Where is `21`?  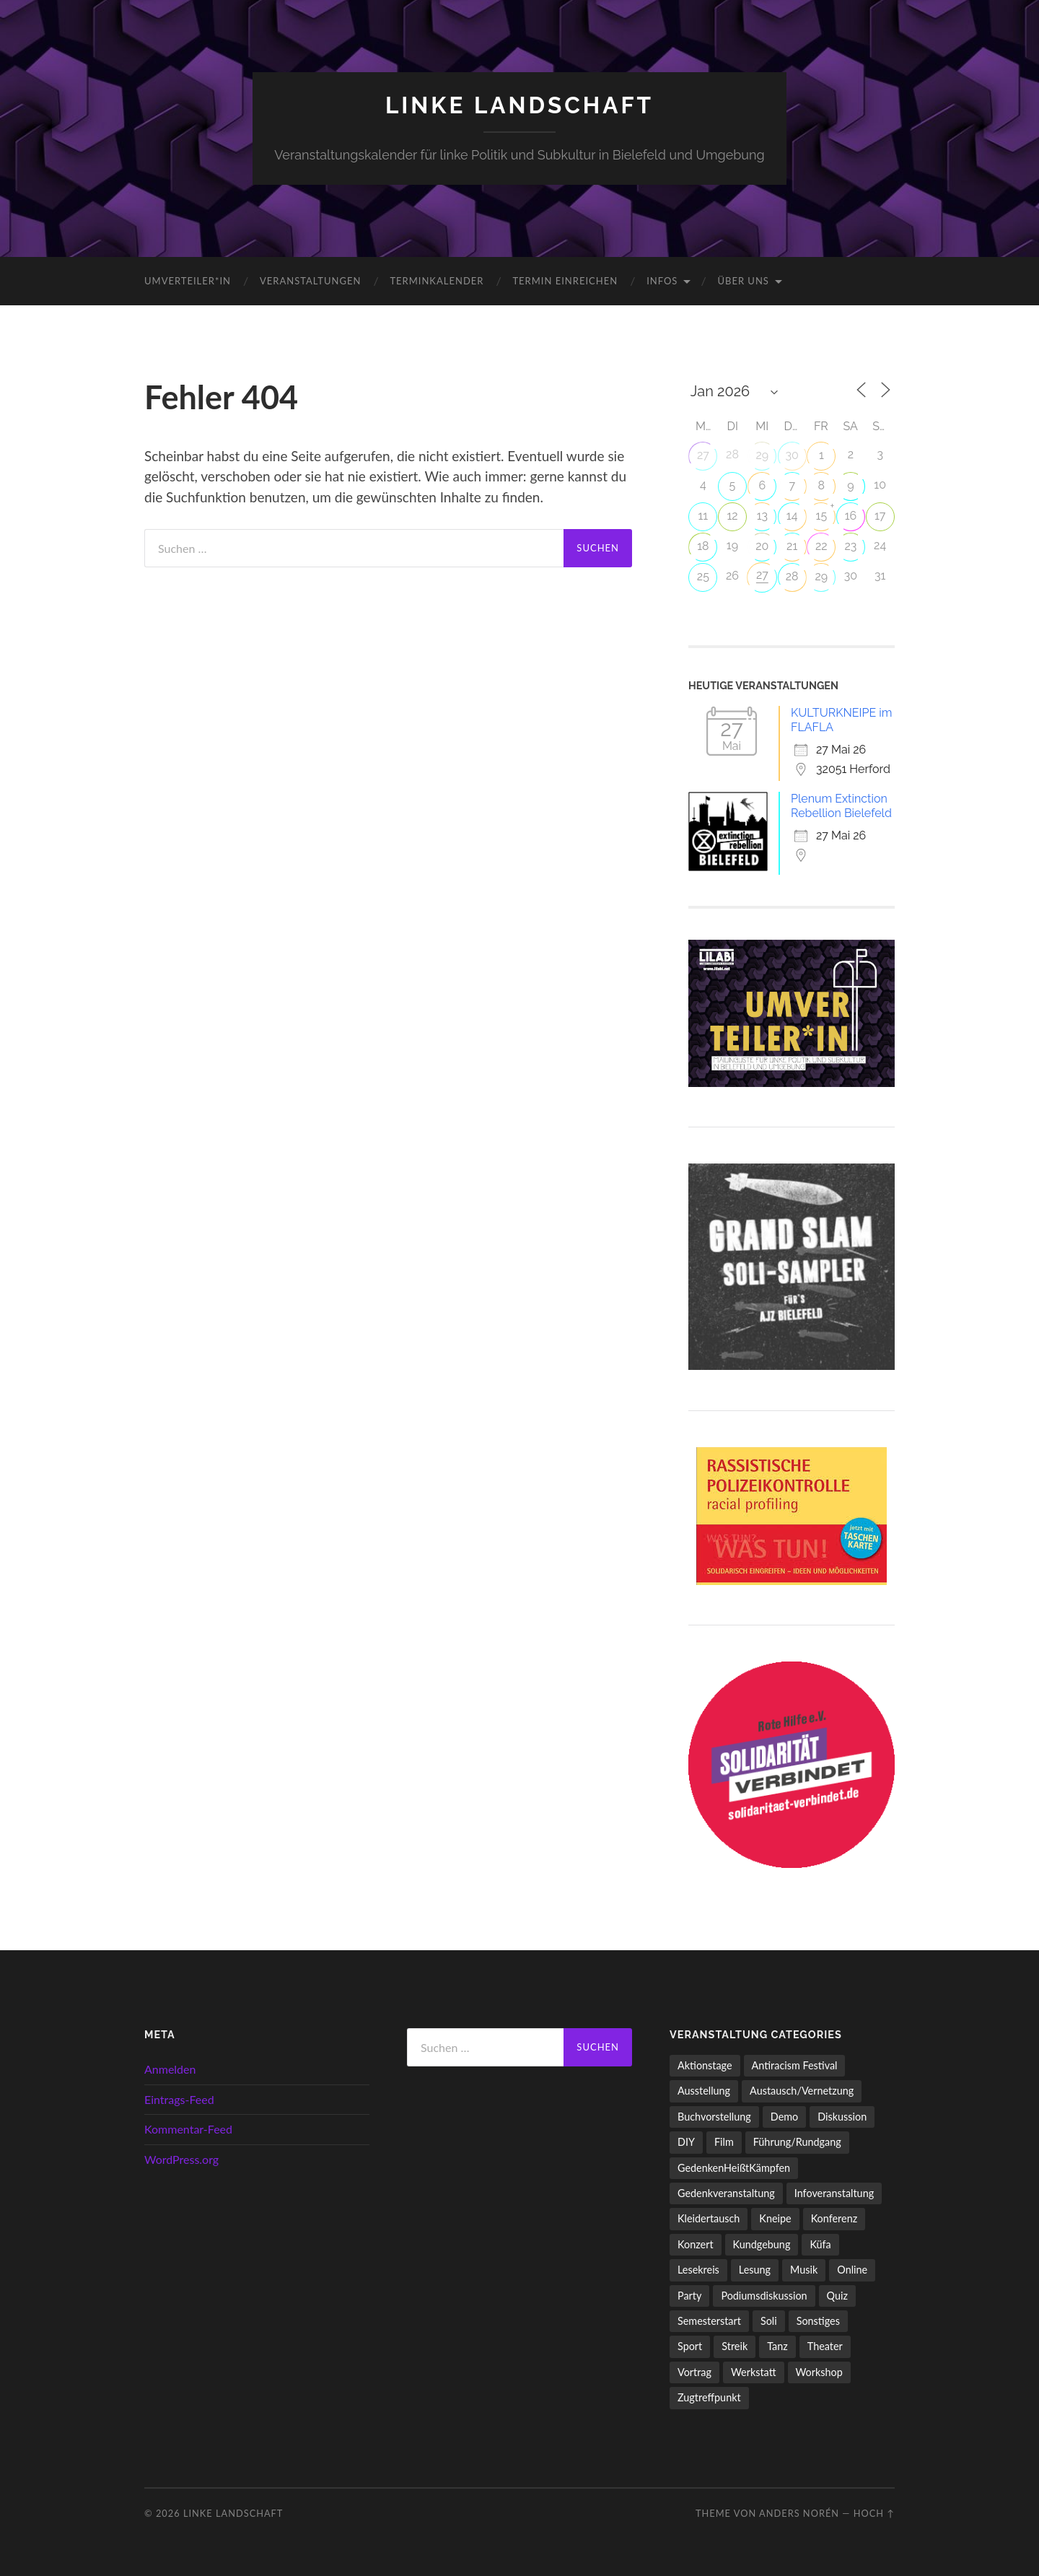 21 is located at coordinates (791, 546).